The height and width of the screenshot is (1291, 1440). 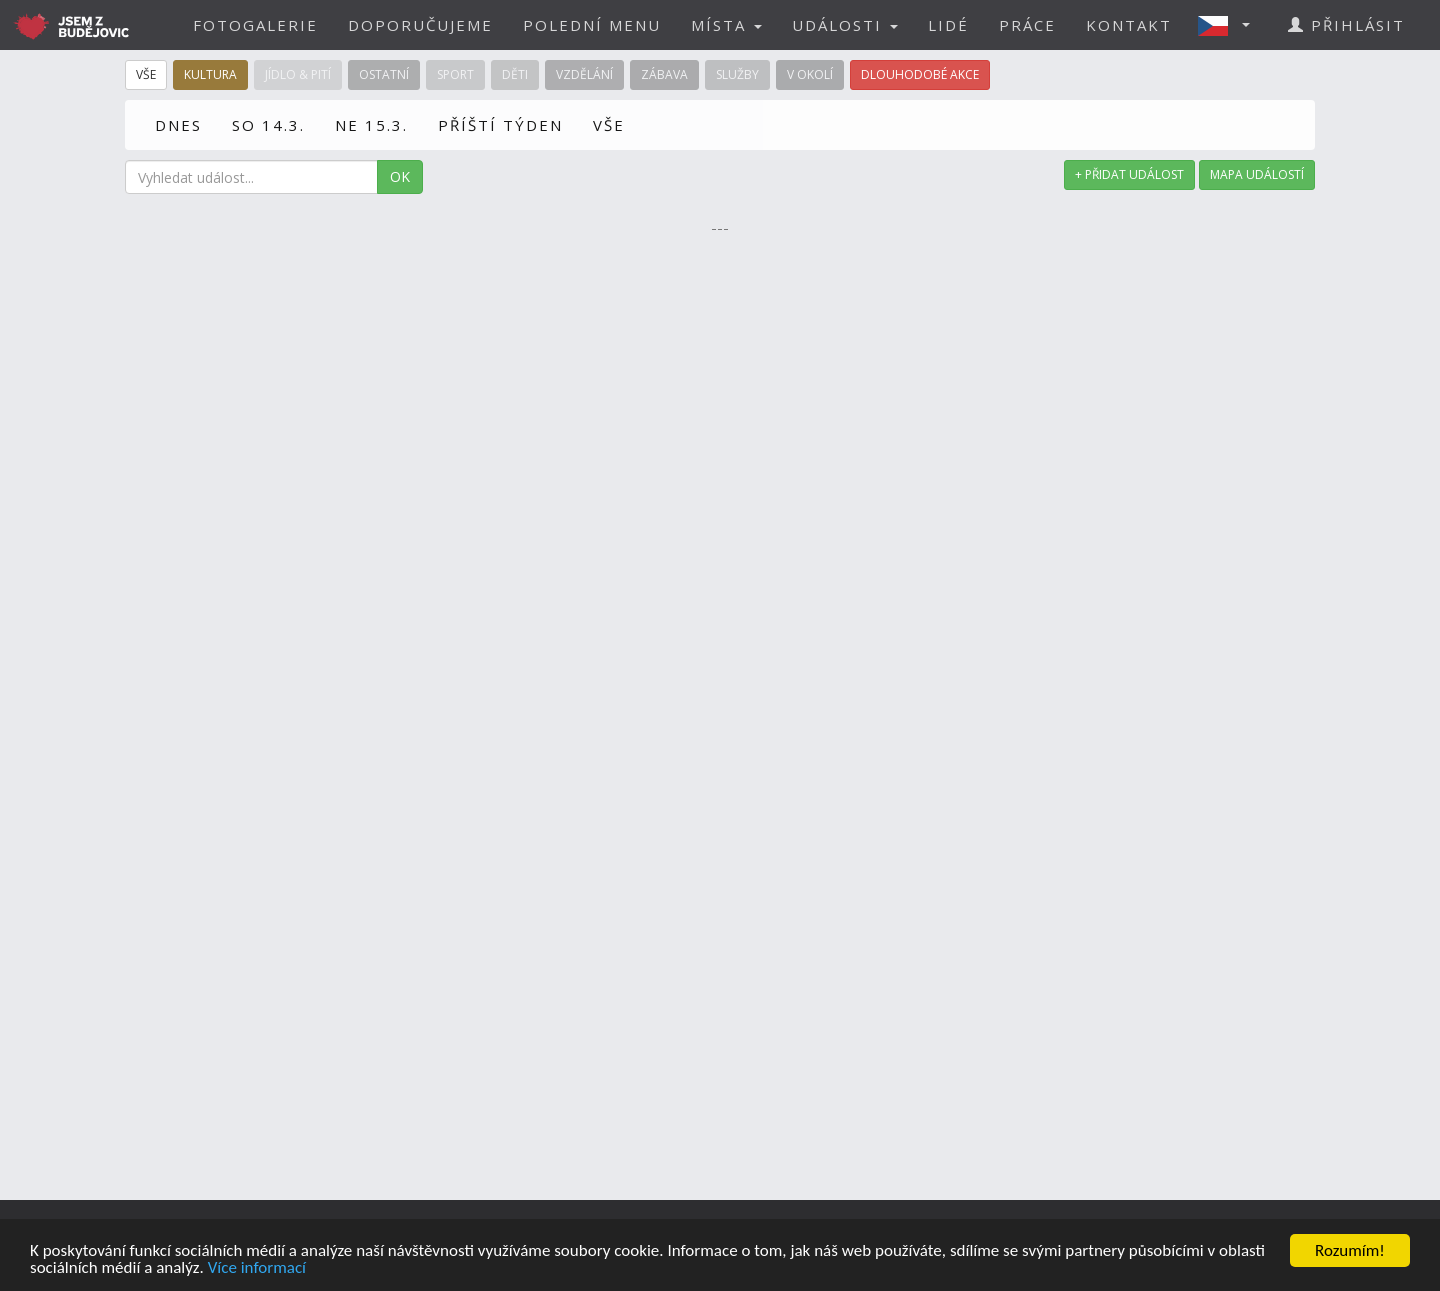 What do you see at coordinates (1230, 25) in the screenshot?
I see `[button]` at bounding box center [1230, 25].